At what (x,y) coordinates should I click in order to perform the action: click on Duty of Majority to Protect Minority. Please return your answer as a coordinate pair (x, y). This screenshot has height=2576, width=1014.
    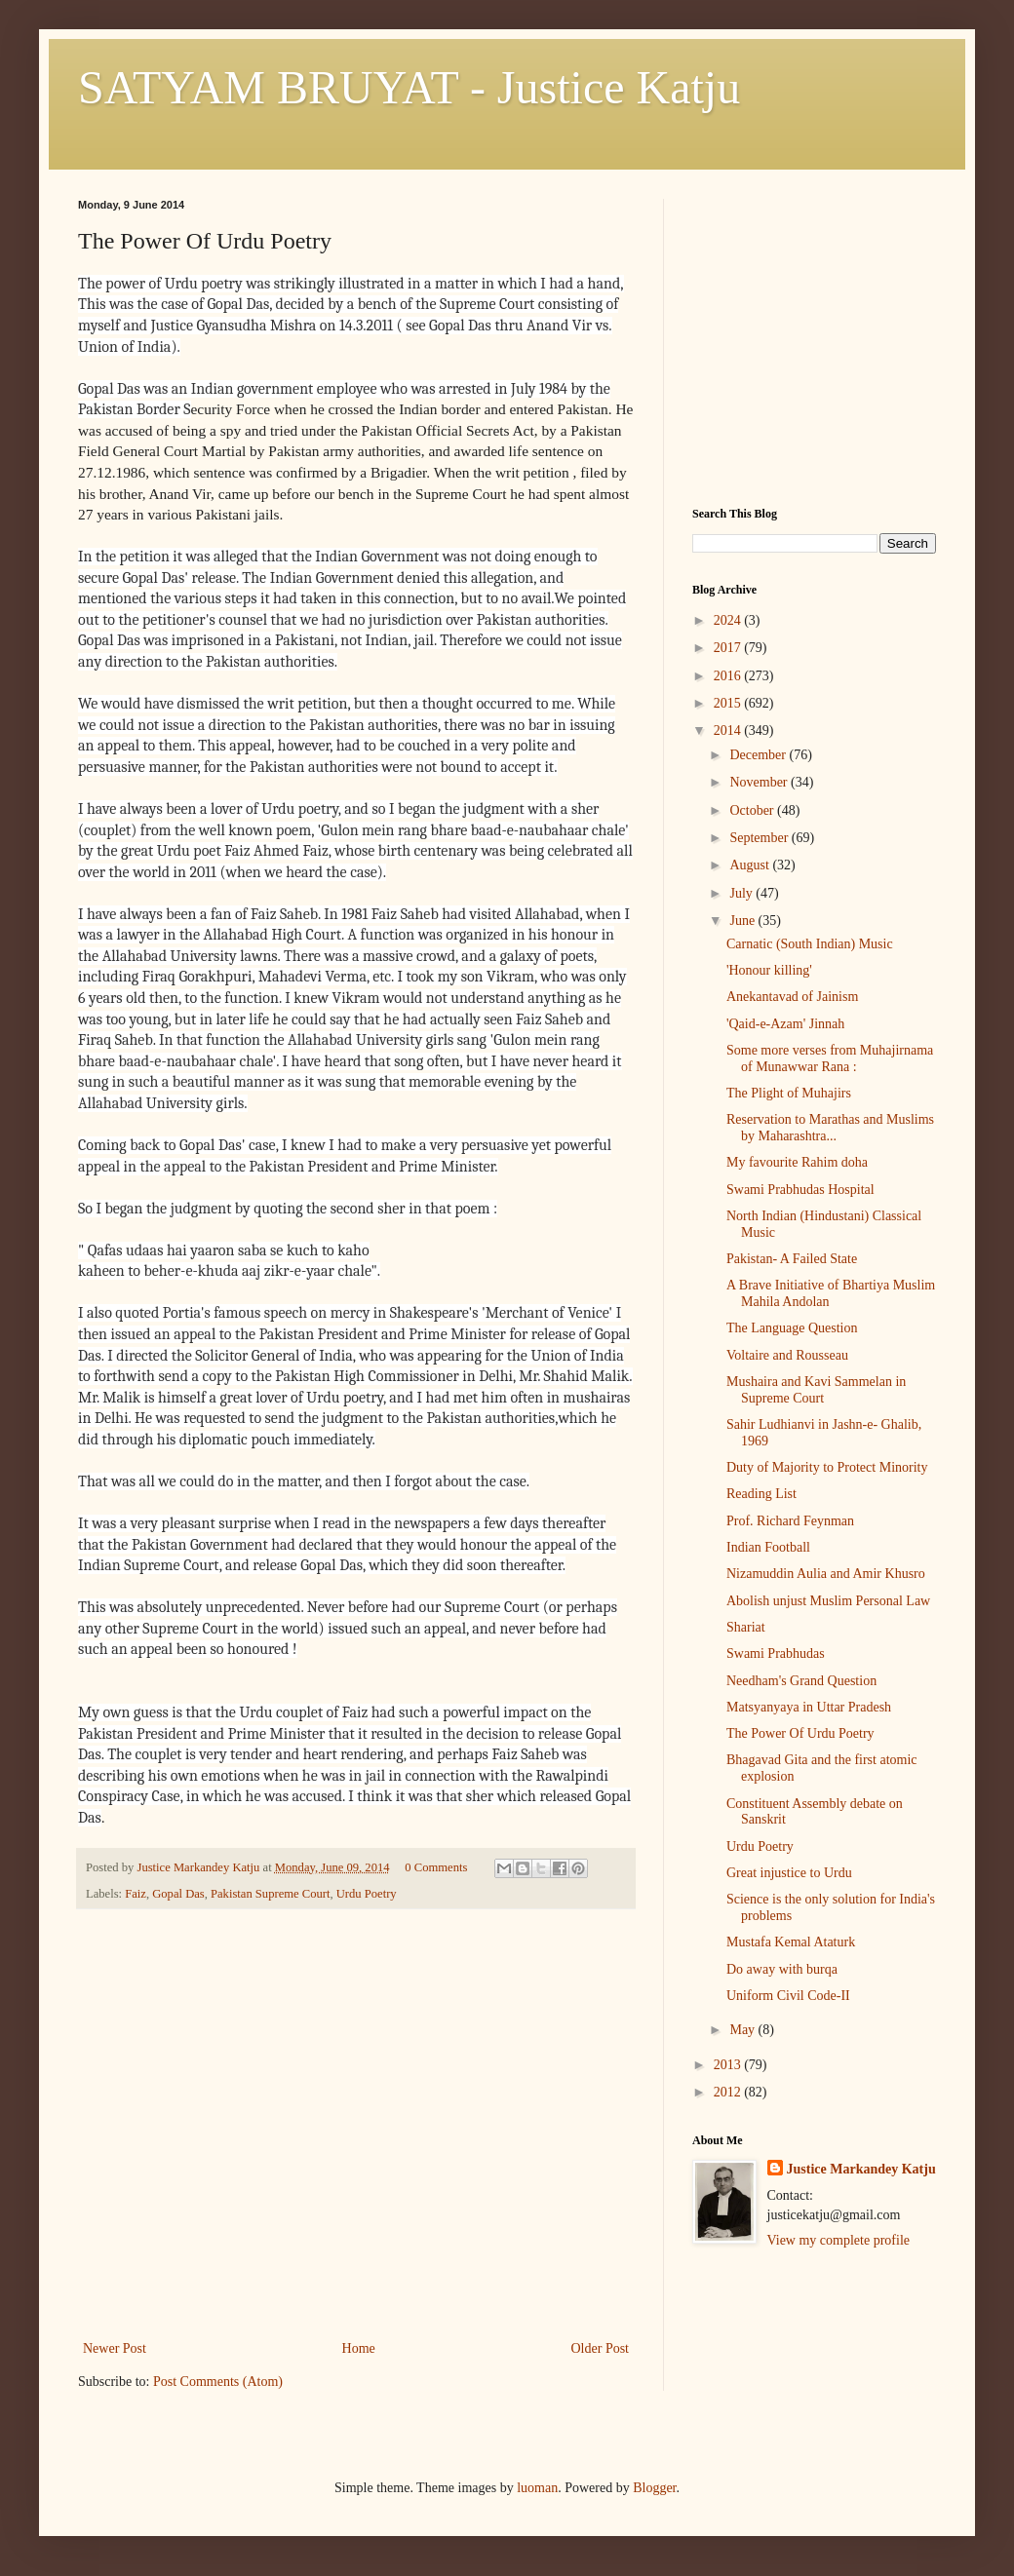
    Looking at the image, I should click on (826, 1467).